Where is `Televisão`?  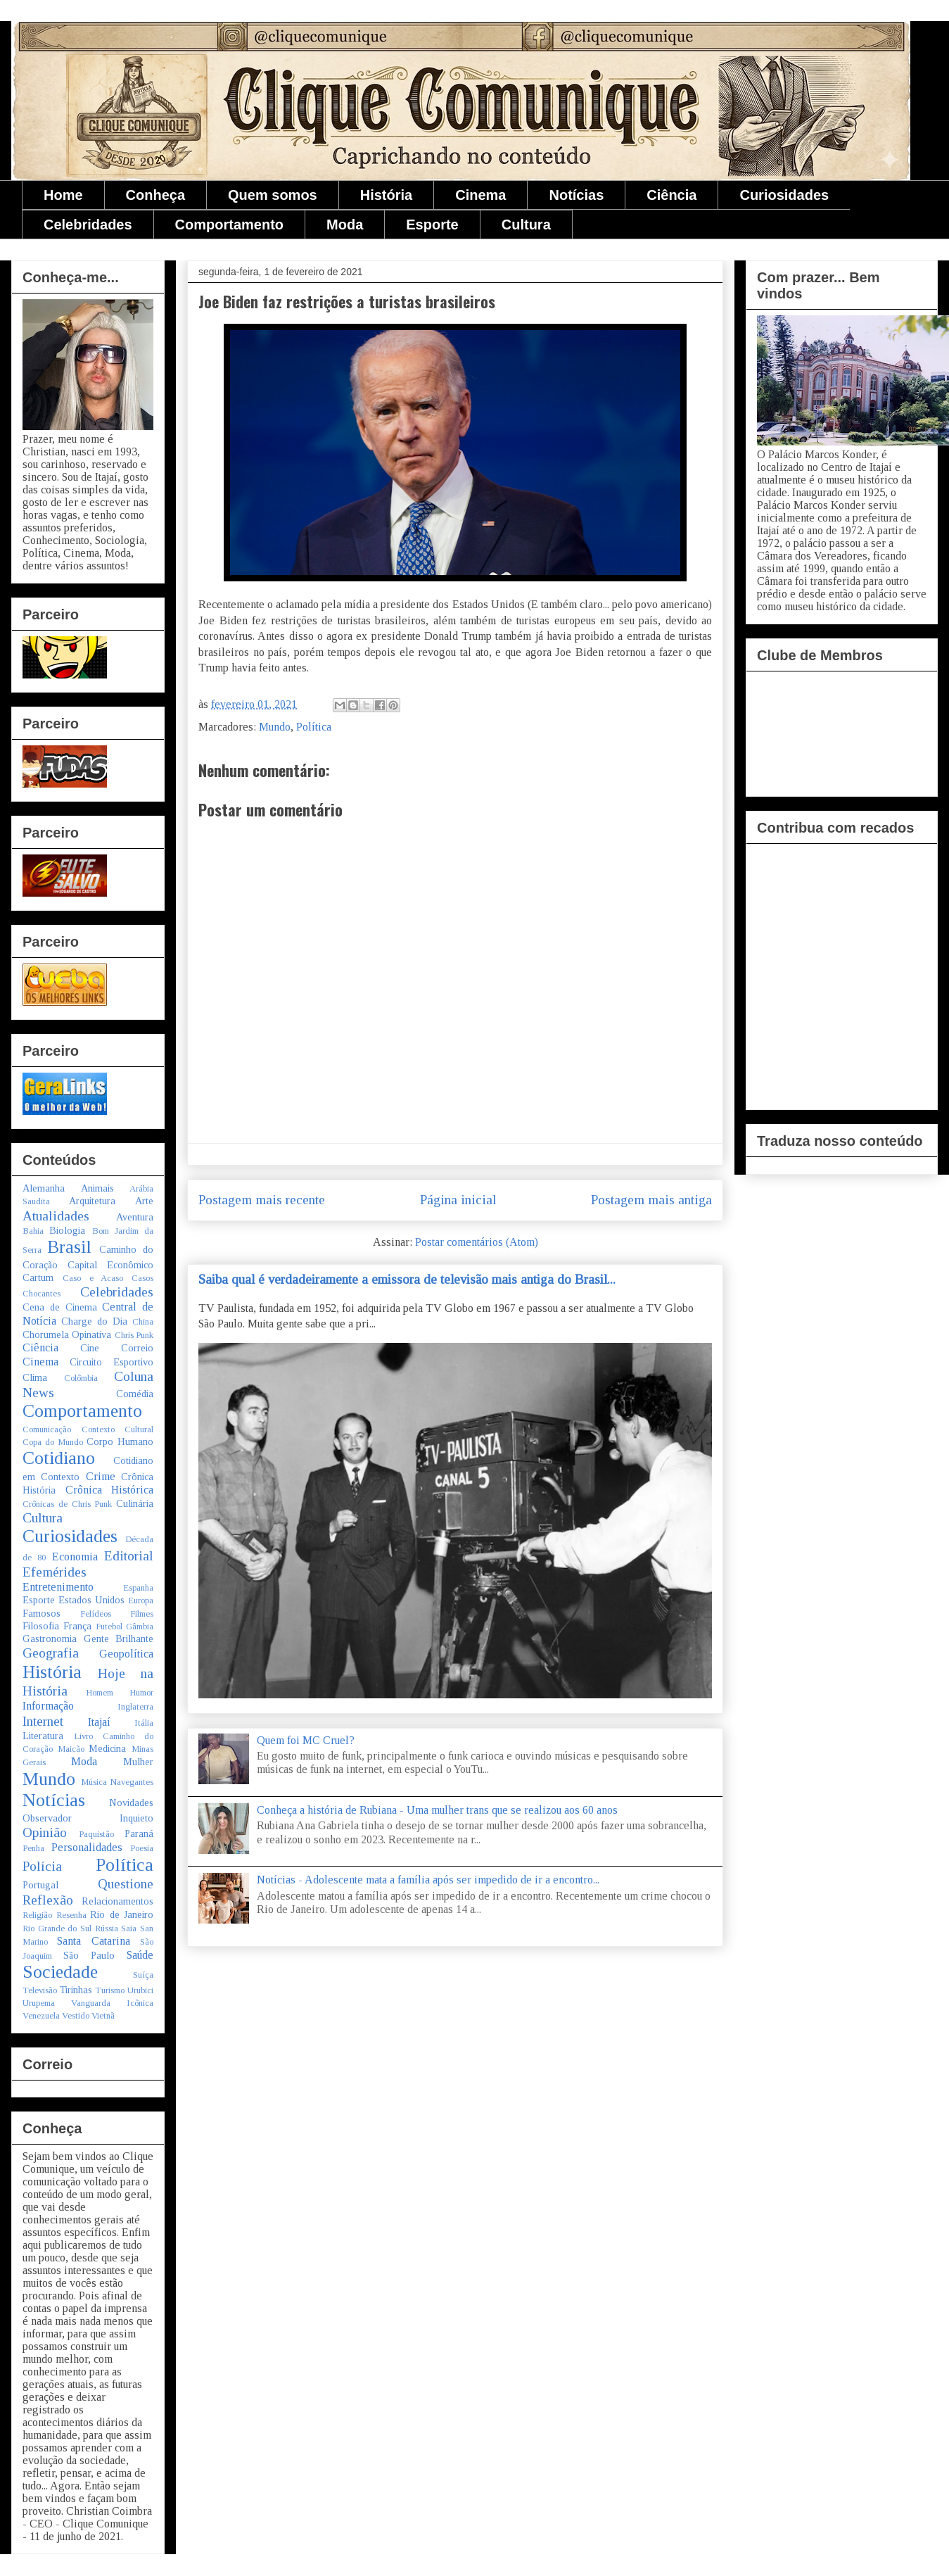 Televisão is located at coordinates (40, 1990).